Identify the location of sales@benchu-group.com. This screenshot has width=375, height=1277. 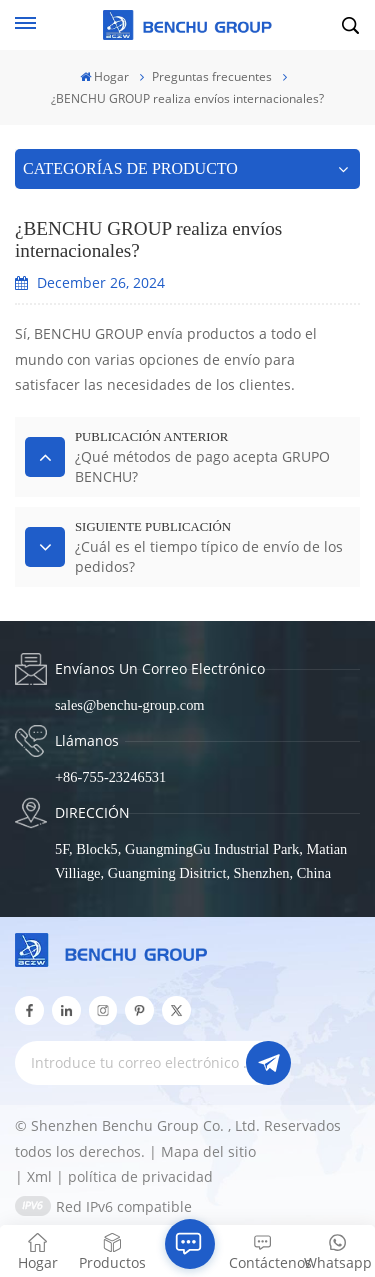
(130, 705).